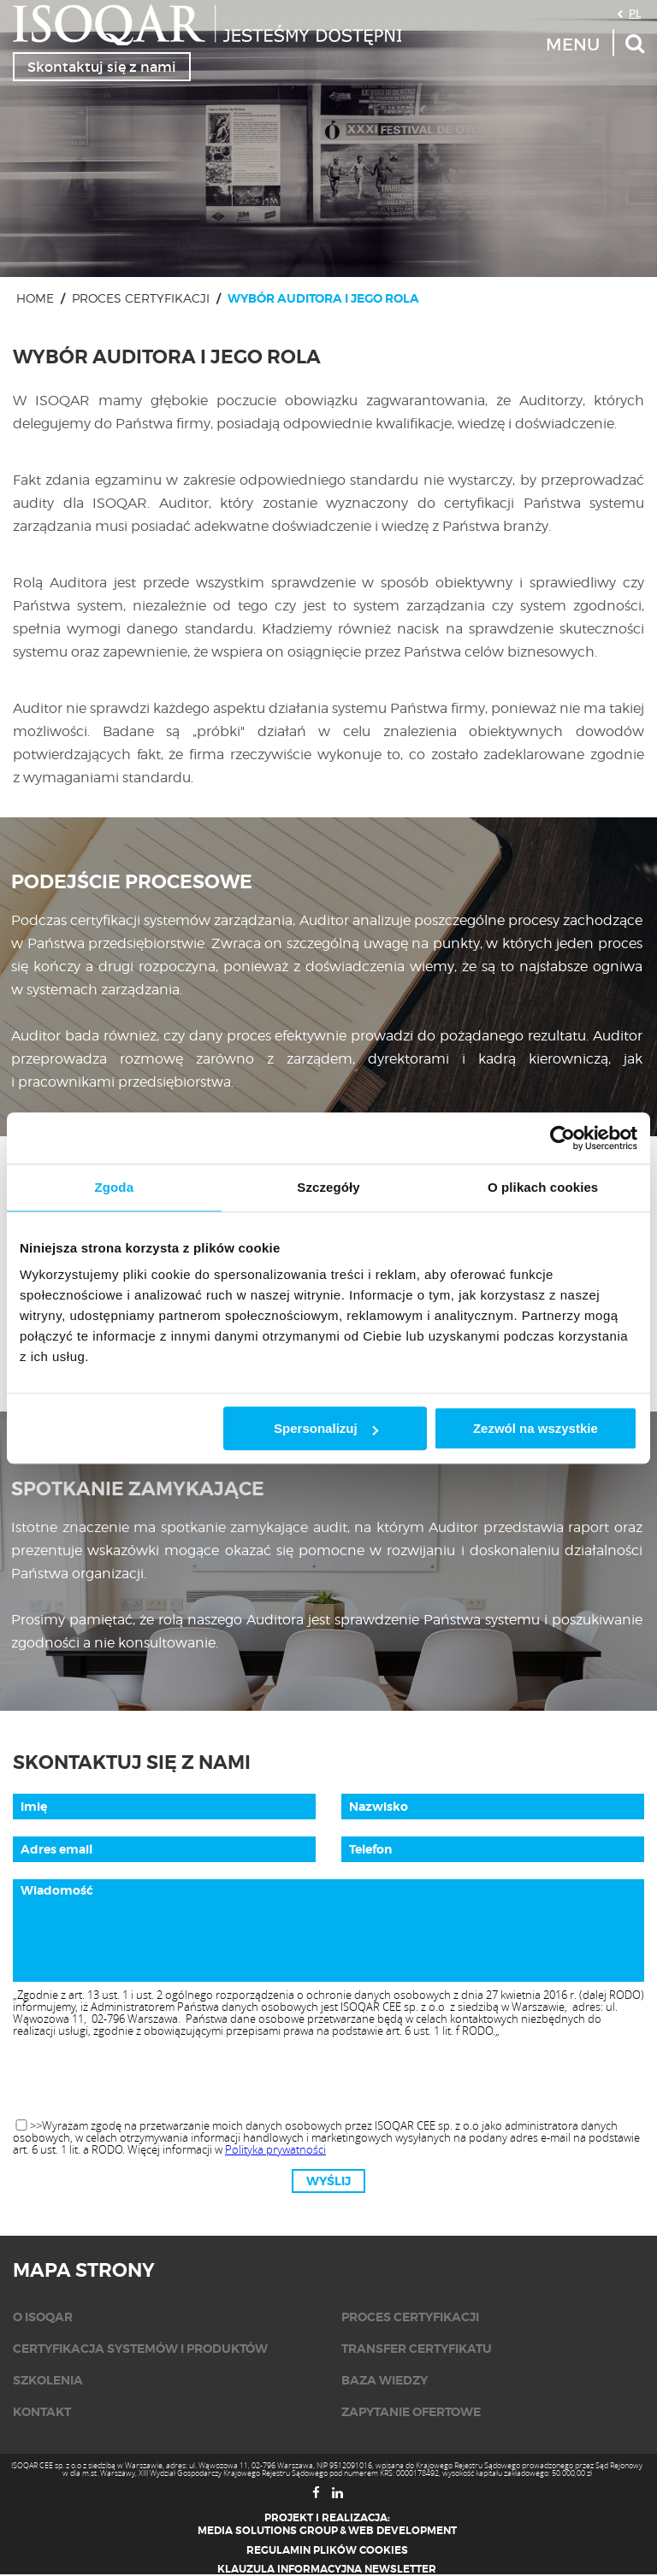  Describe the element at coordinates (48, 2380) in the screenshot. I see `Szkolenia` at that location.